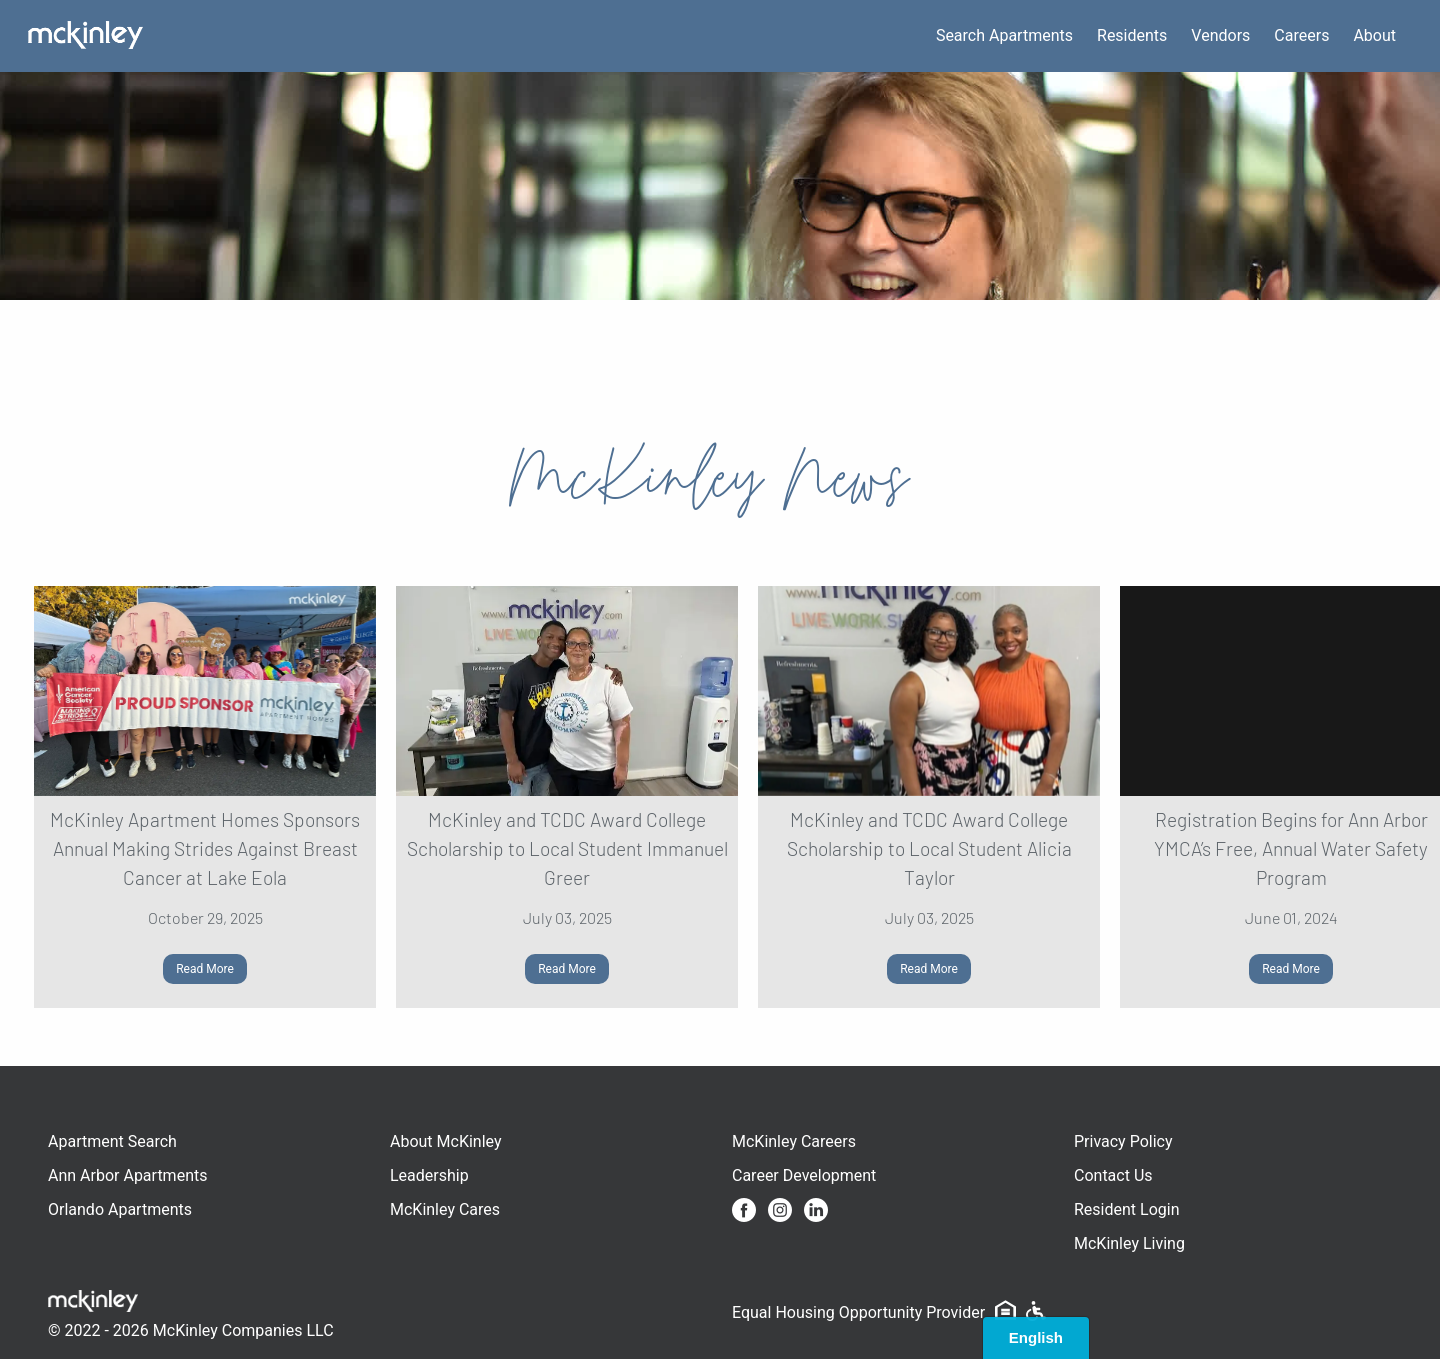 The image size is (1440, 1359). I want to click on Vendors, so click(1220, 35).